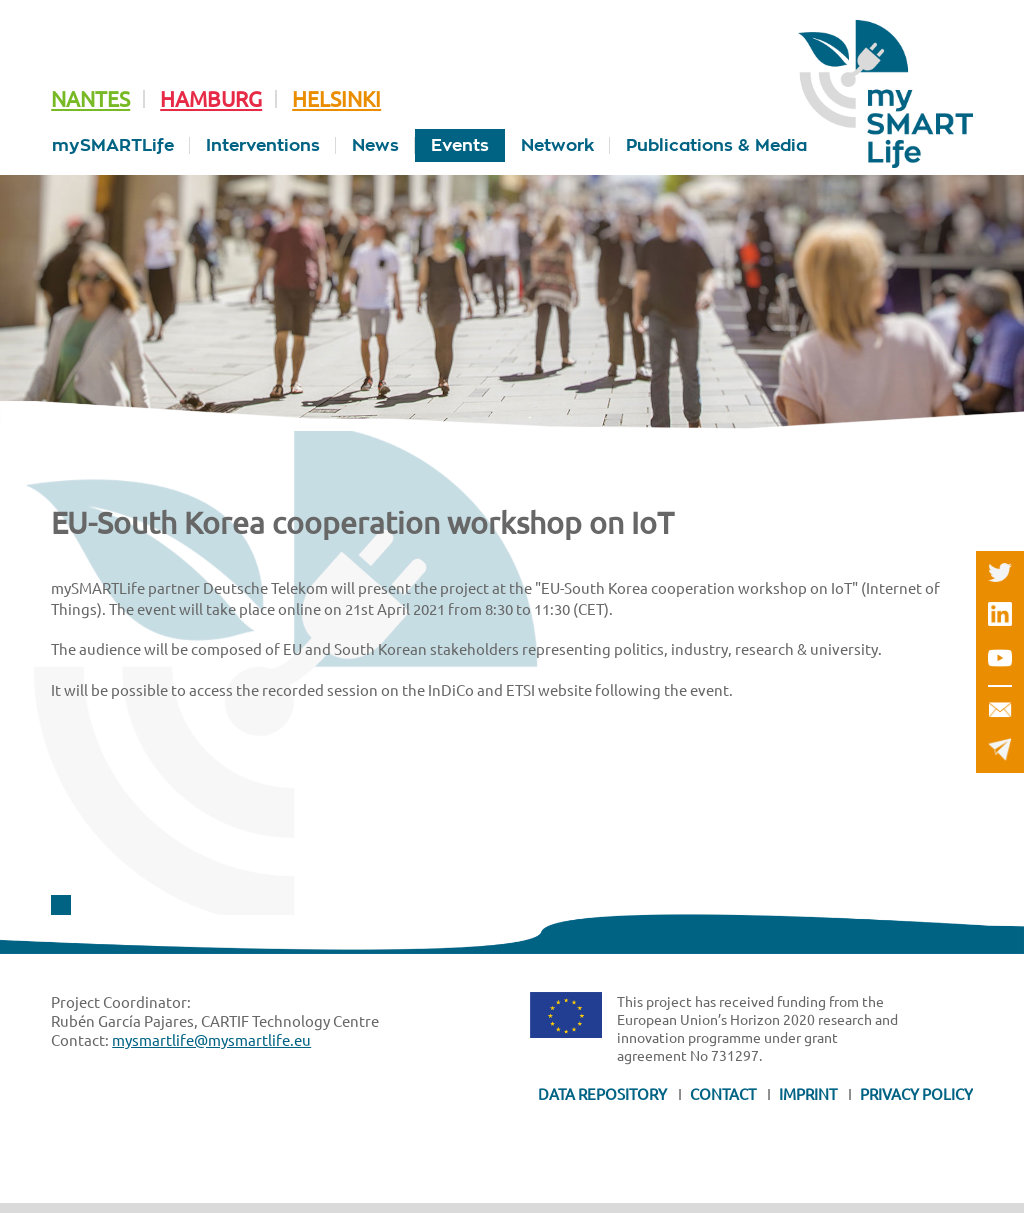 The width and height of the screenshot is (1024, 1213). I want to click on Network, so click(557, 145).